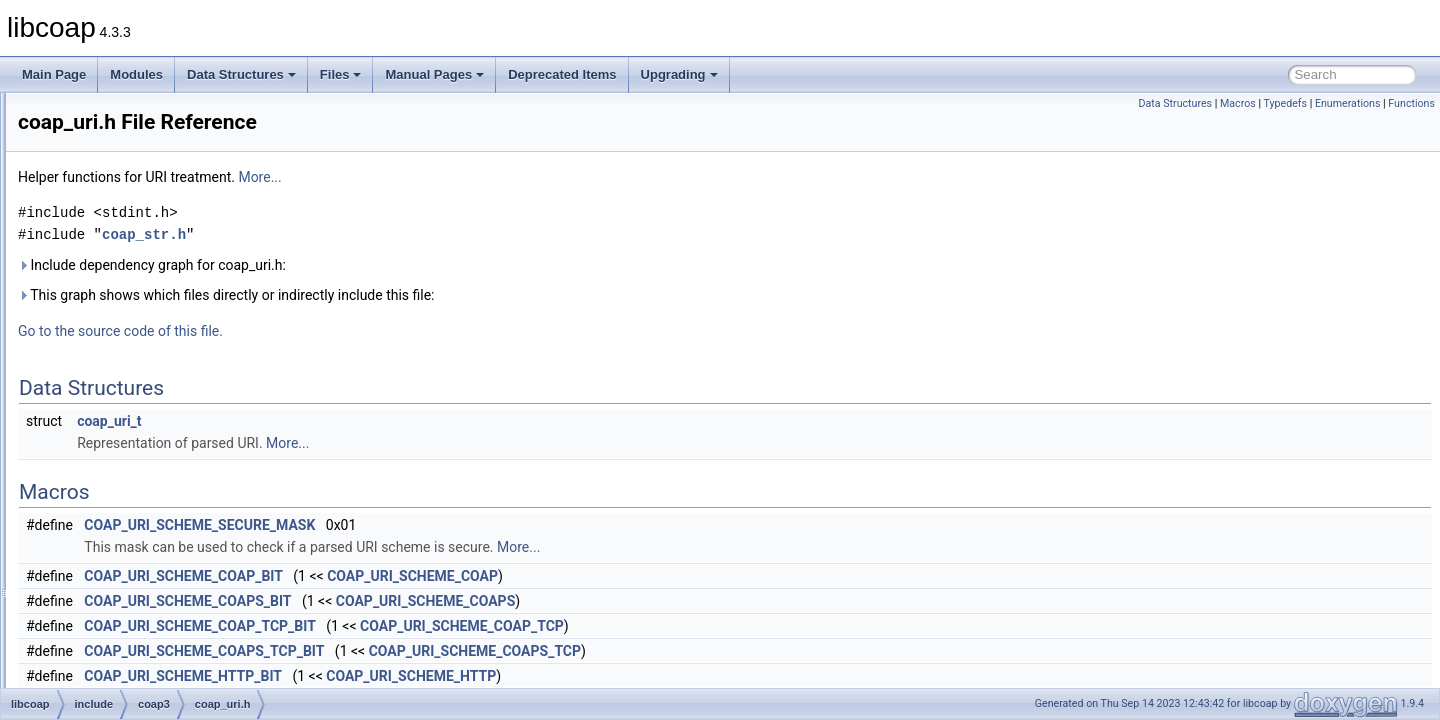 This screenshot has height=720, width=1440. What do you see at coordinates (449, 626) in the screenshot?
I see `COAP_URI_SCHEME_COAP_TCP_BIT` at bounding box center [449, 626].